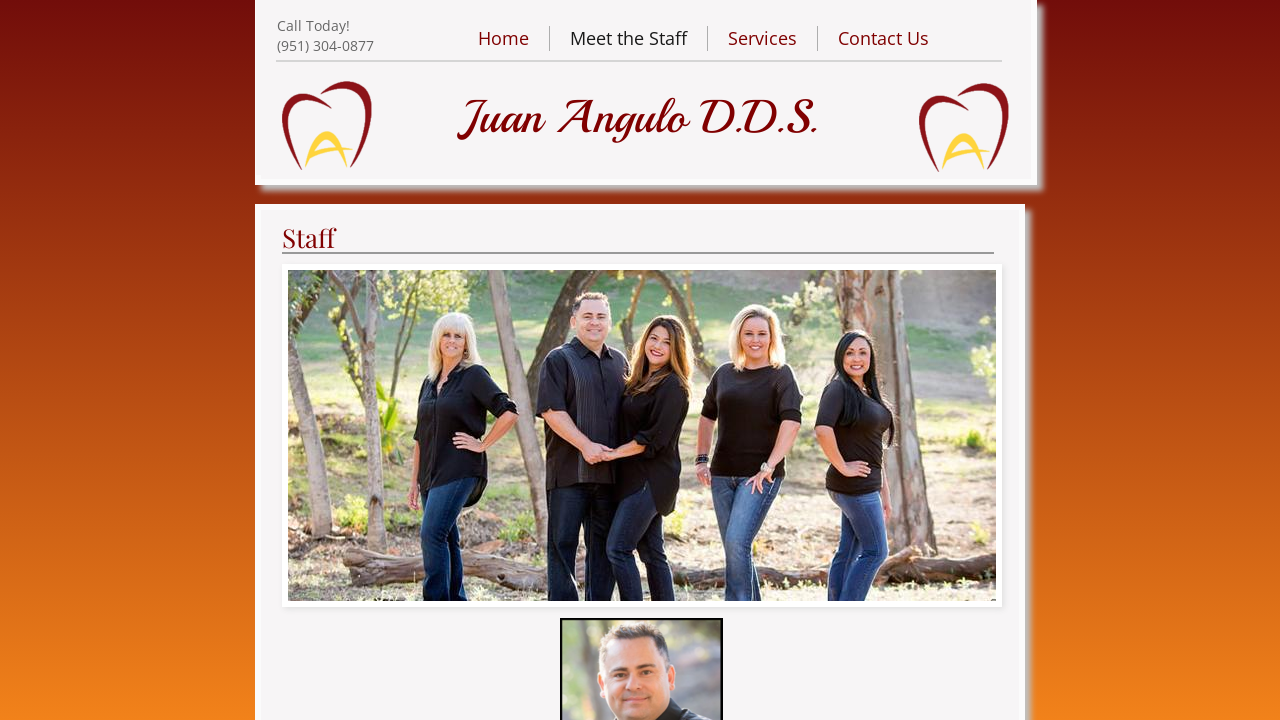 The height and width of the screenshot is (720, 1280). I want to click on Home, so click(503, 38).